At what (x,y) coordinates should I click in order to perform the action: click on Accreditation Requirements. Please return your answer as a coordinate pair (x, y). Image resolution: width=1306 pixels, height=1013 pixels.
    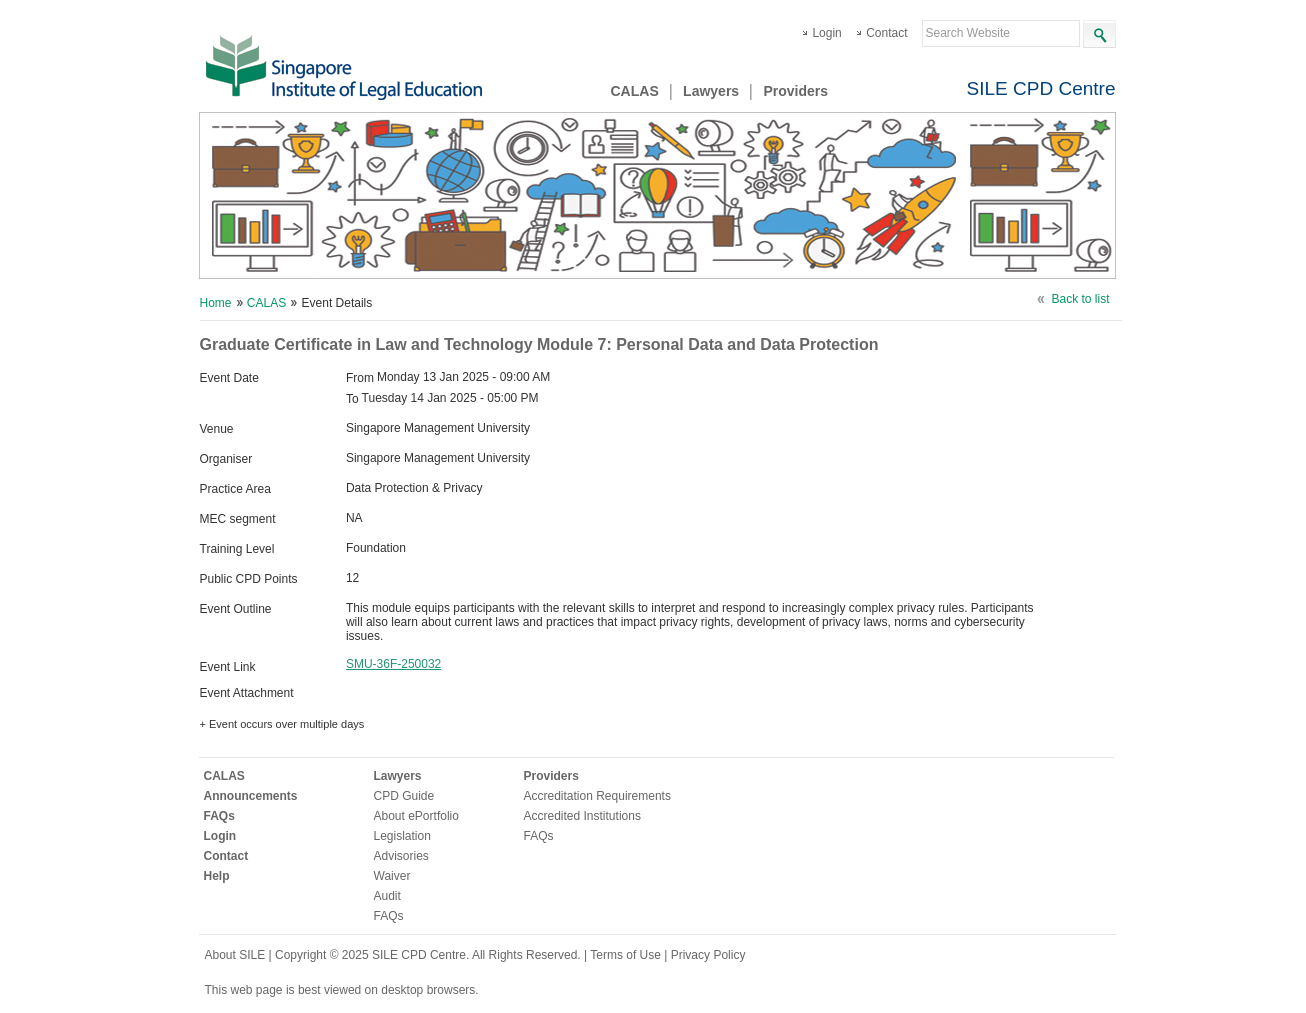
    Looking at the image, I should click on (597, 796).